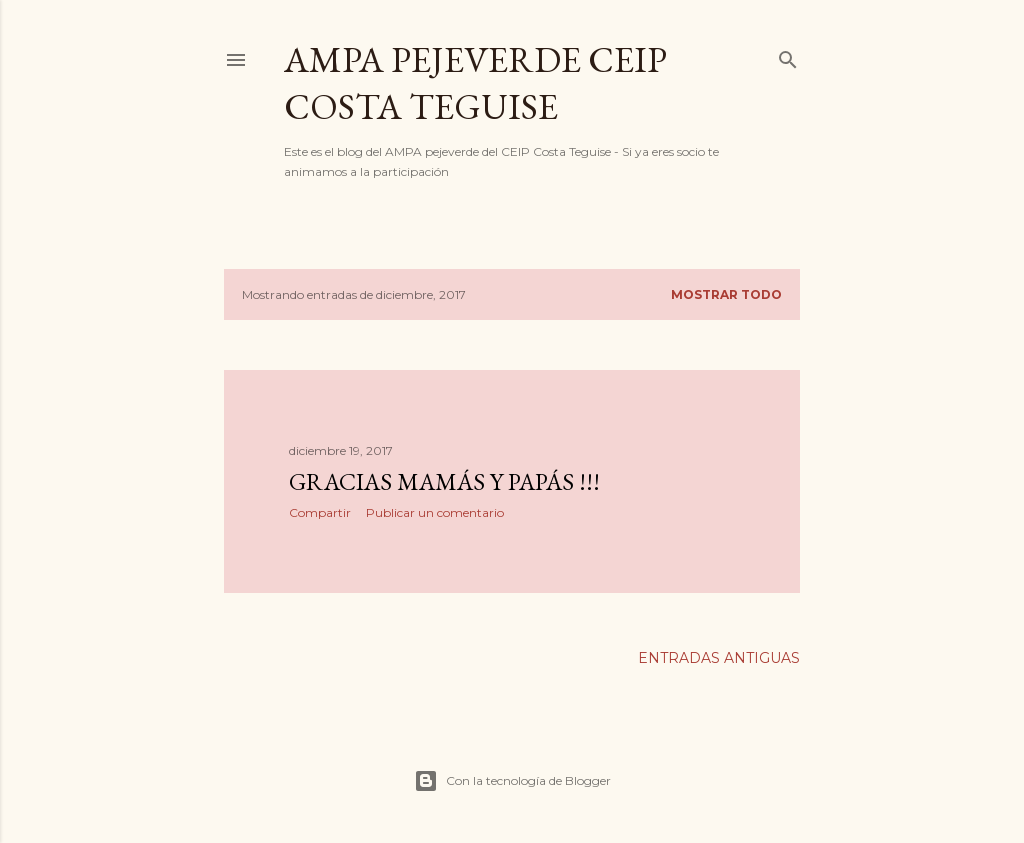 This screenshot has height=843, width=1024. What do you see at coordinates (726, 294) in the screenshot?
I see `Mostrar todo` at bounding box center [726, 294].